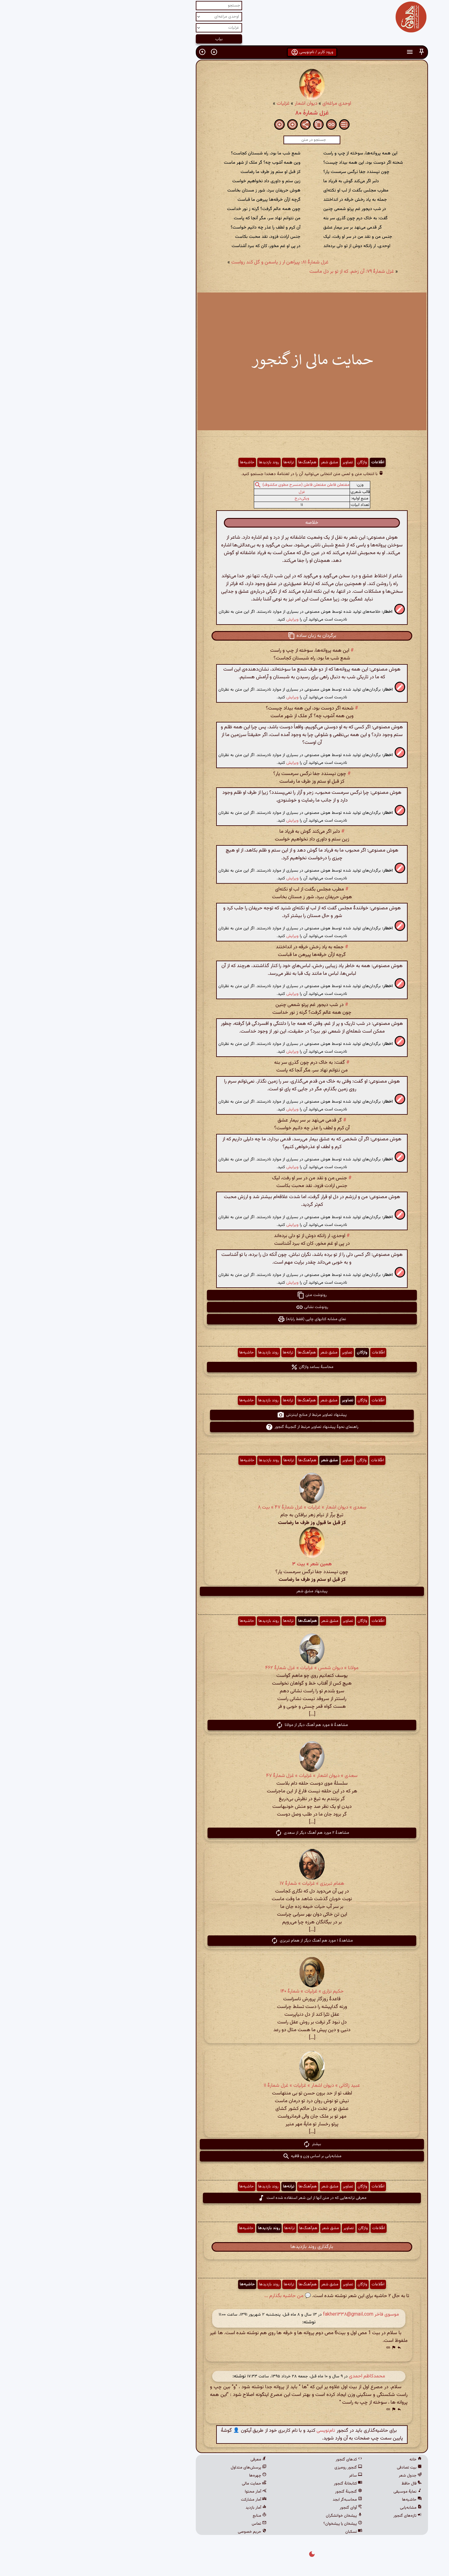 This screenshot has width=449, height=2576. I want to click on همام تبریزی » غزلیات » شمارهٔ ۱۷, so click(224, 1884).